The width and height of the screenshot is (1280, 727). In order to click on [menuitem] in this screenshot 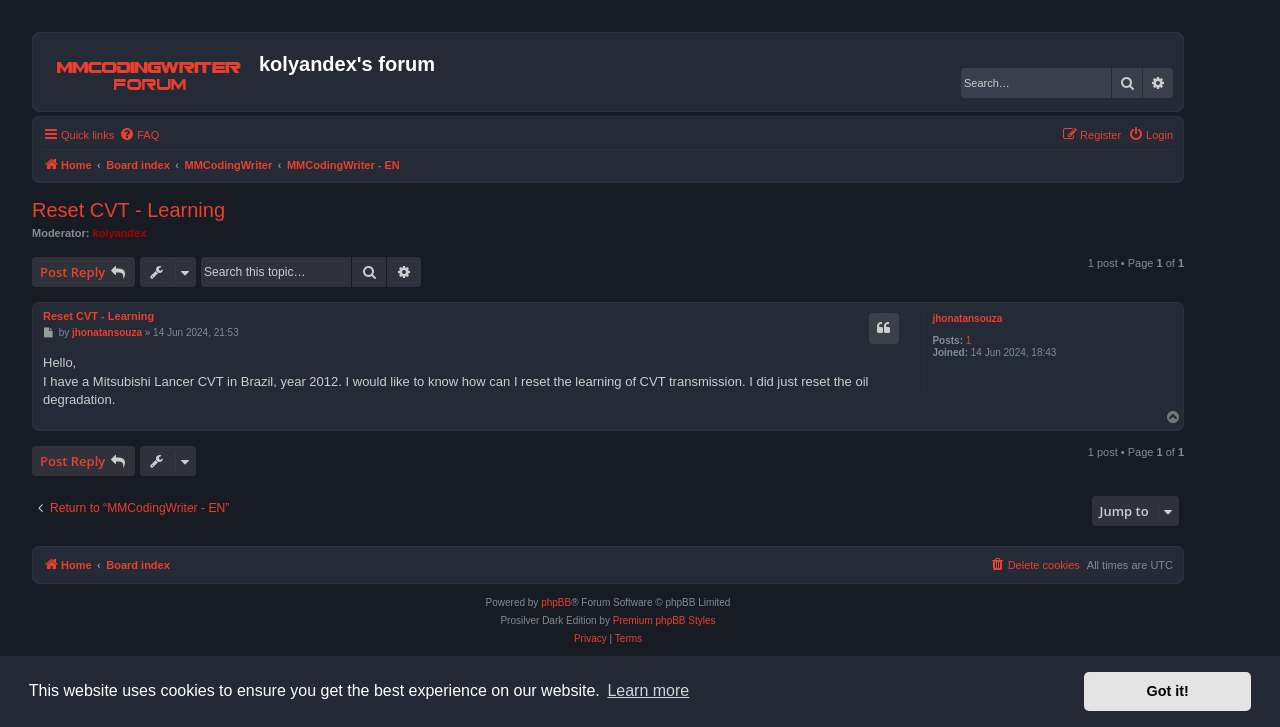, I will do `click(139, 135)`.